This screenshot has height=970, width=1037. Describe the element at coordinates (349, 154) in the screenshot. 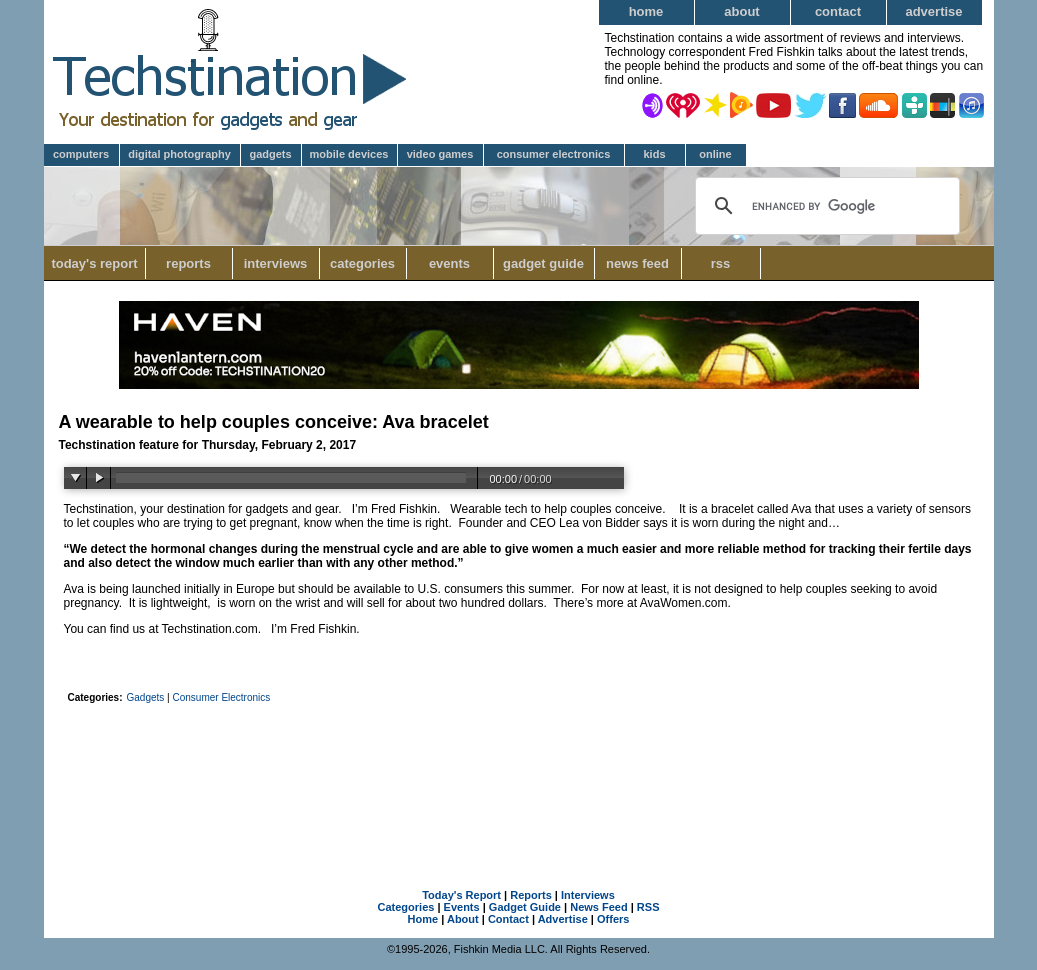

I see `Mobile Devices` at that location.